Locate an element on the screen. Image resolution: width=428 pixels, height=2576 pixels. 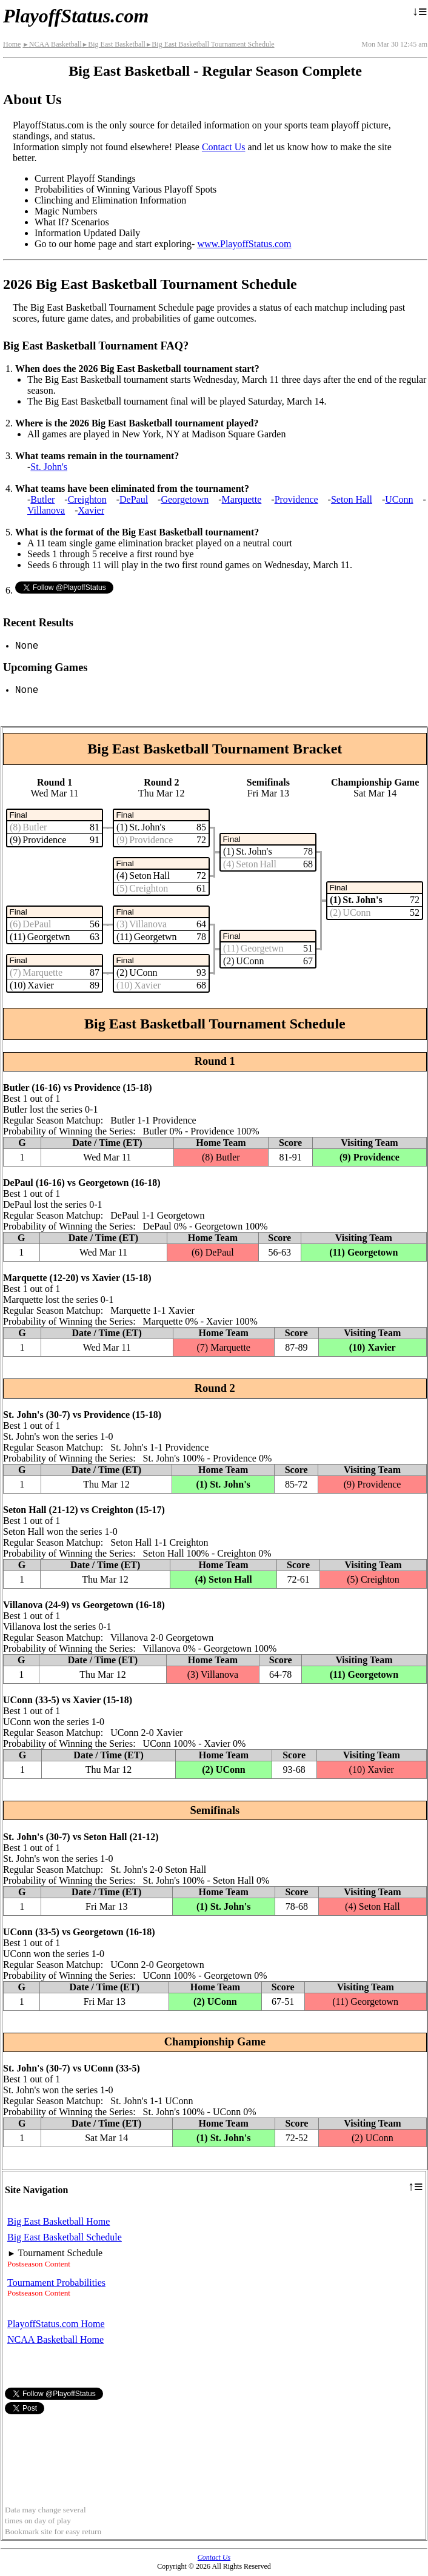
Big East Basketball Tournament Schedule is located at coordinates (210, 44).